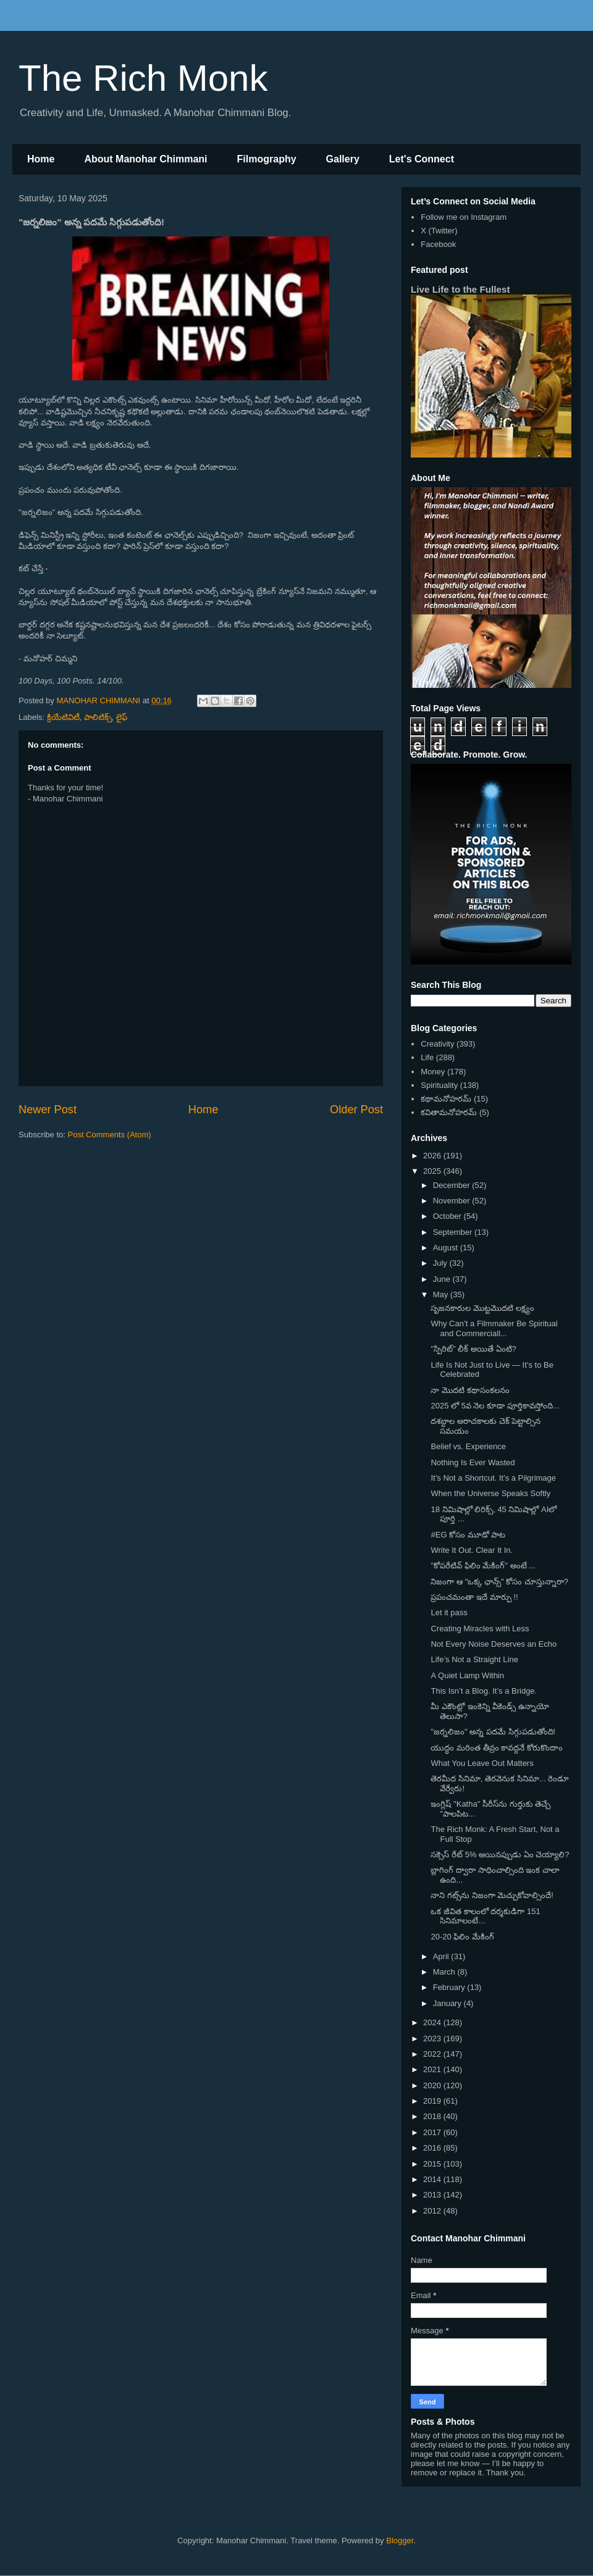 The width and height of the screenshot is (593, 2576). What do you see at coordinates (121, 717) in the screenshot?
I see `లైఫ్` at bounding box center [121, 717].